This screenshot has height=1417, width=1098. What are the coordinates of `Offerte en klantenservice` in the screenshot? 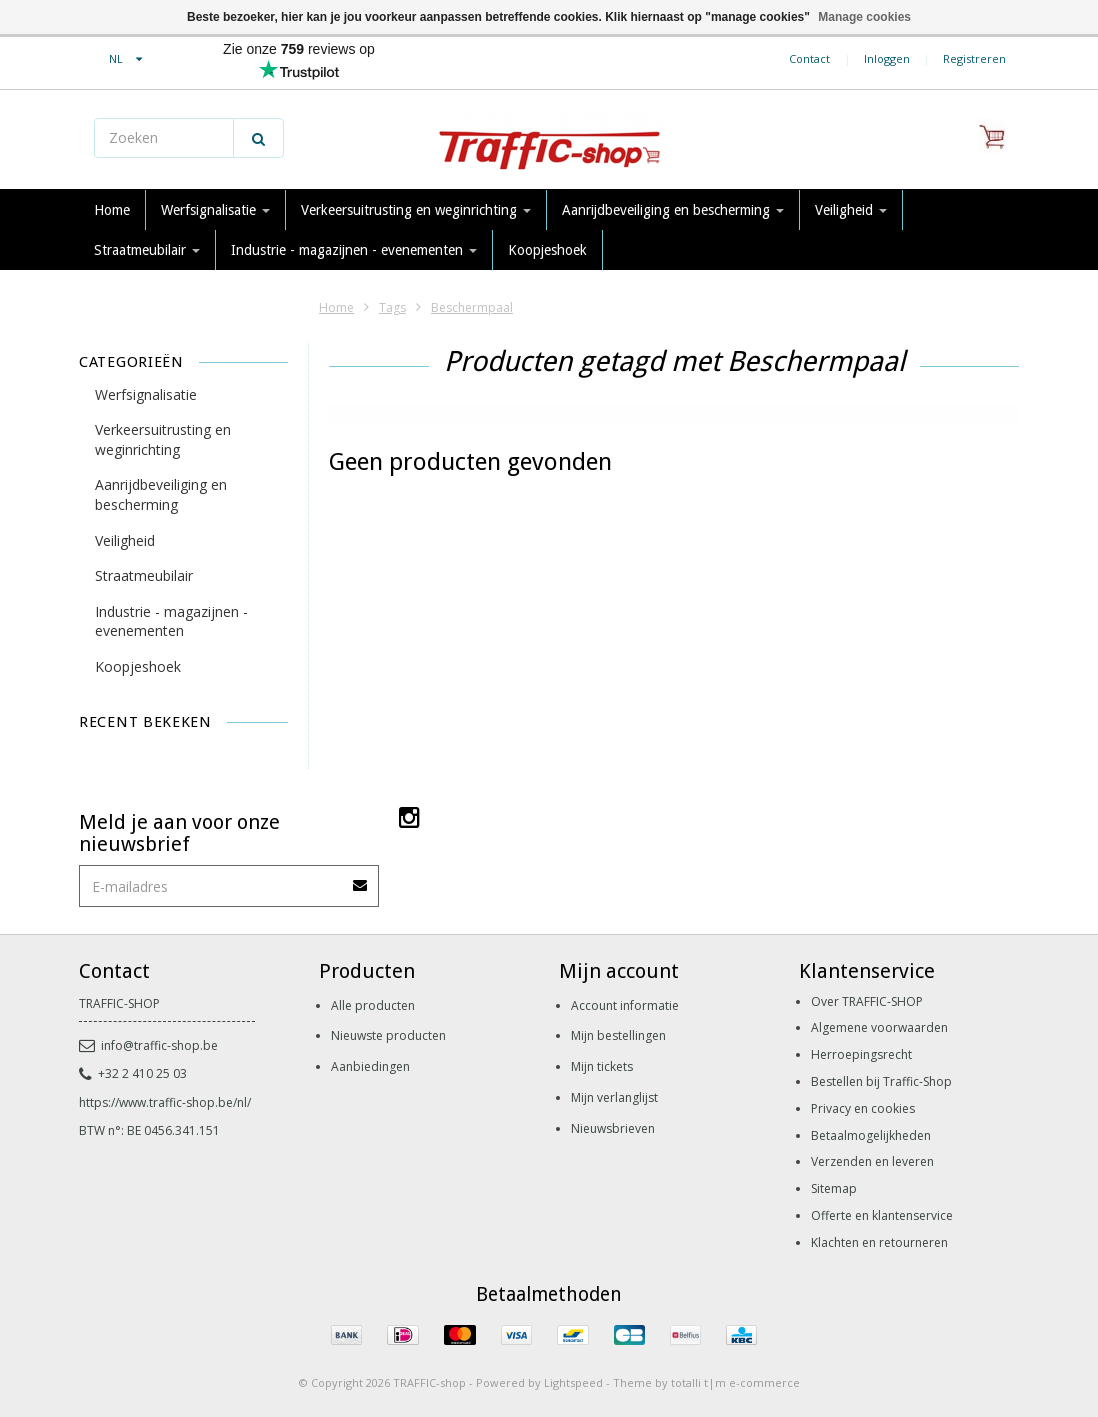 It's located at (882, 1215).